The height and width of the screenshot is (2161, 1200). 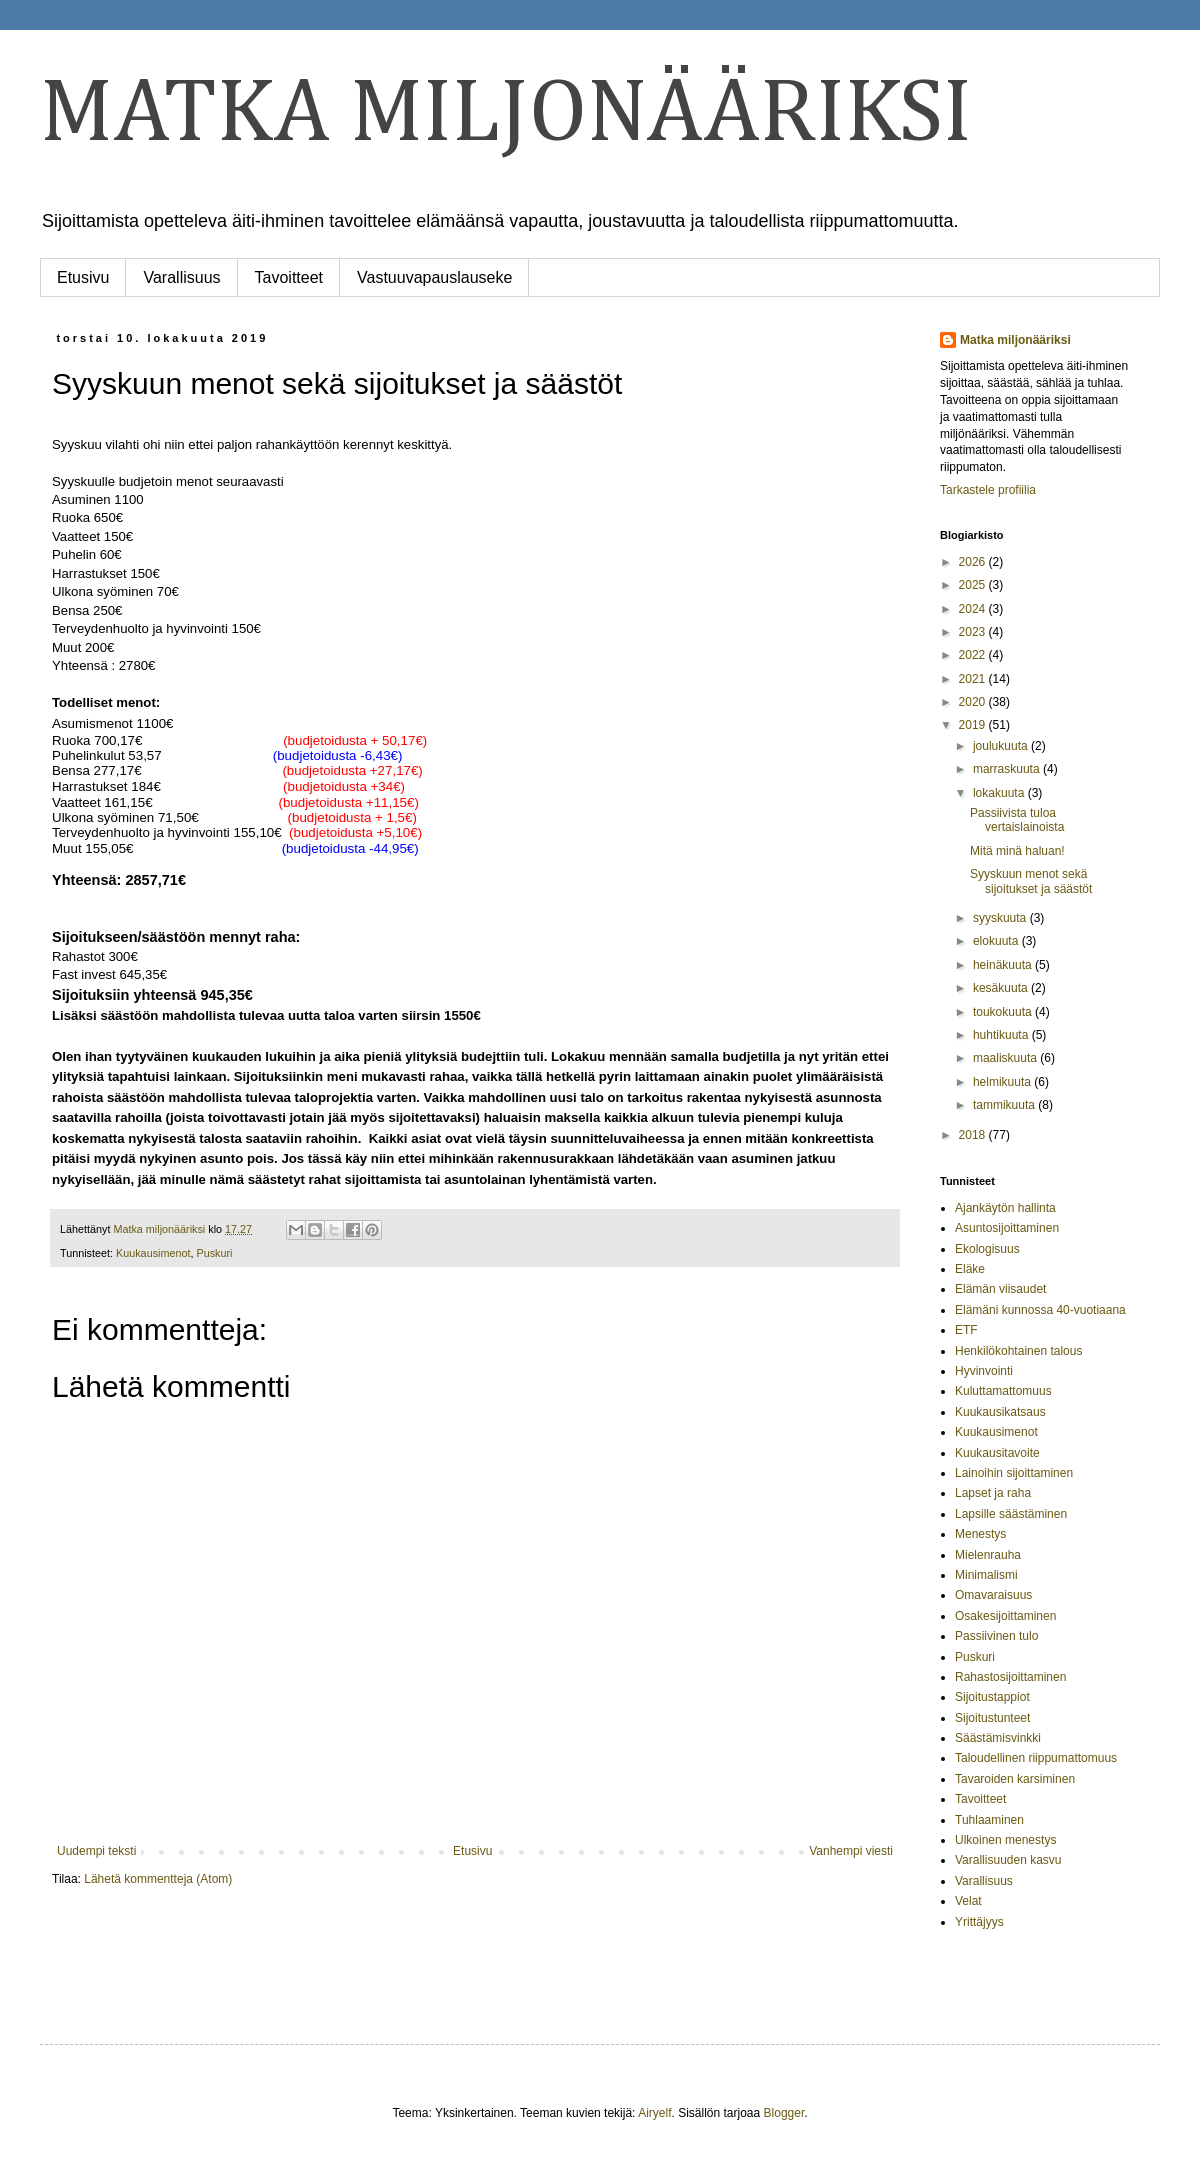 I want to click on Varallisuuden kasvu, so click(x=1008, y=1860).